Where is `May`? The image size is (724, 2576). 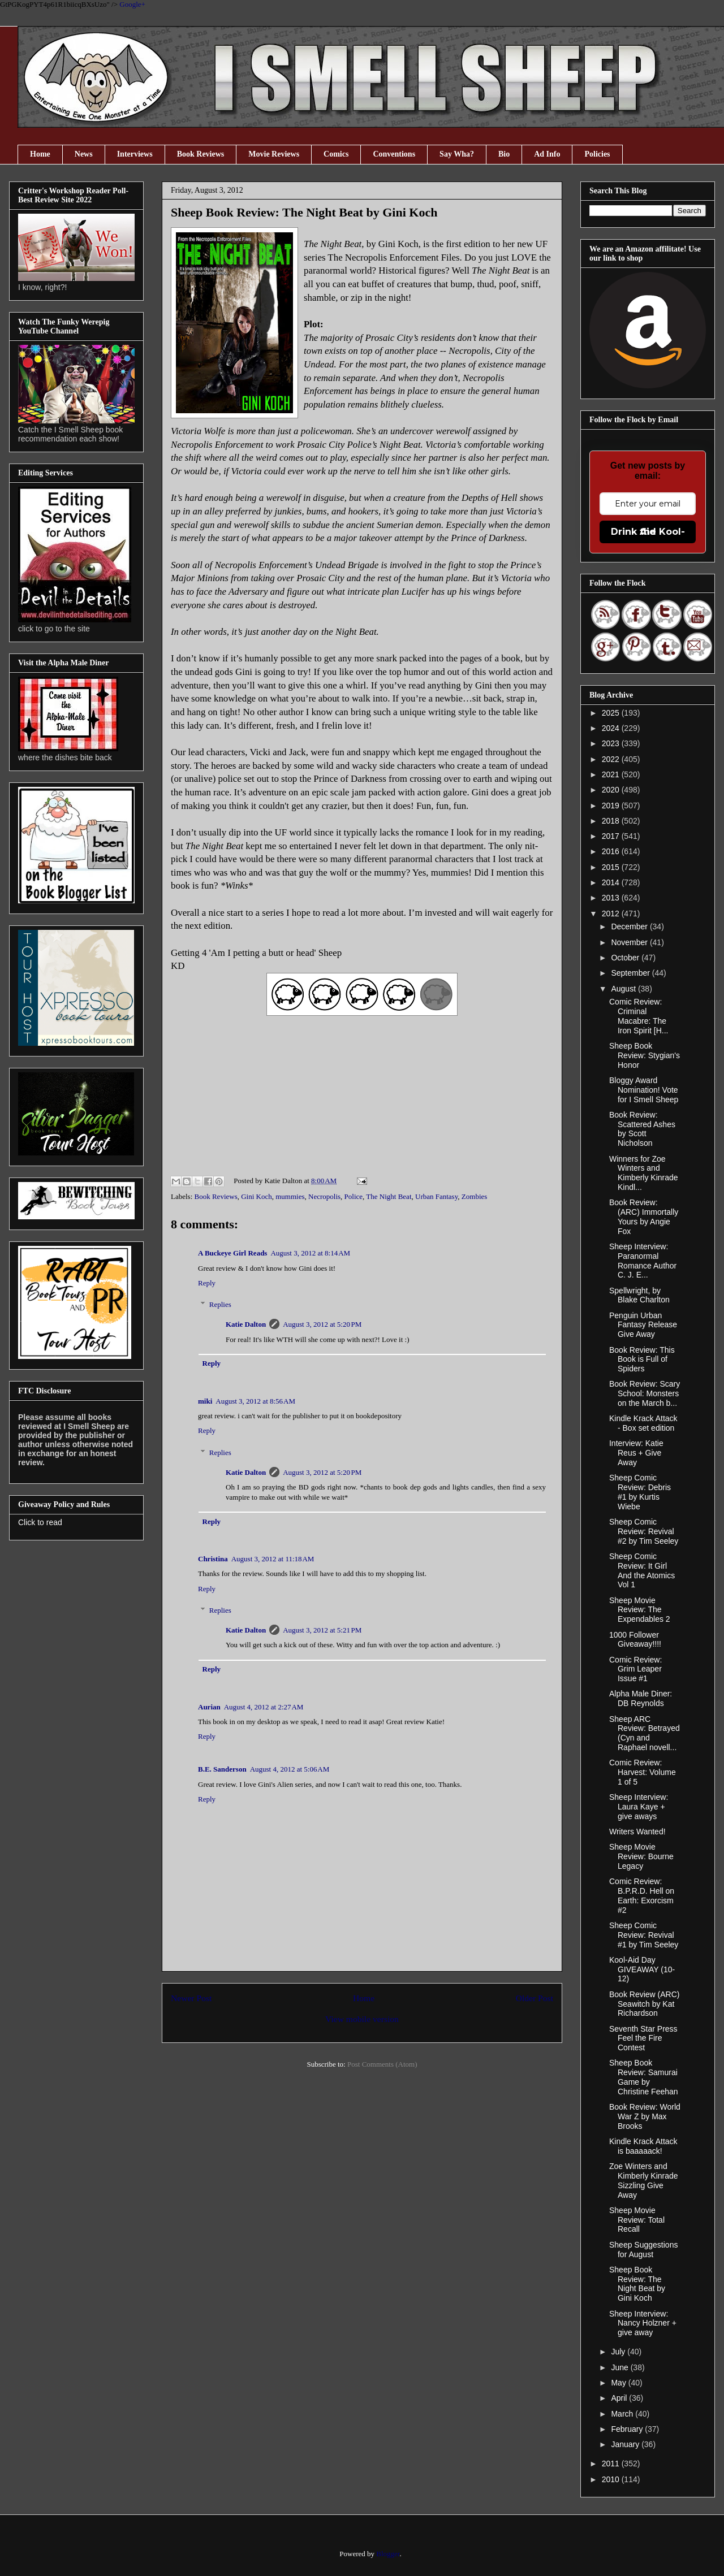 May is located at coordinates (619, 2382).